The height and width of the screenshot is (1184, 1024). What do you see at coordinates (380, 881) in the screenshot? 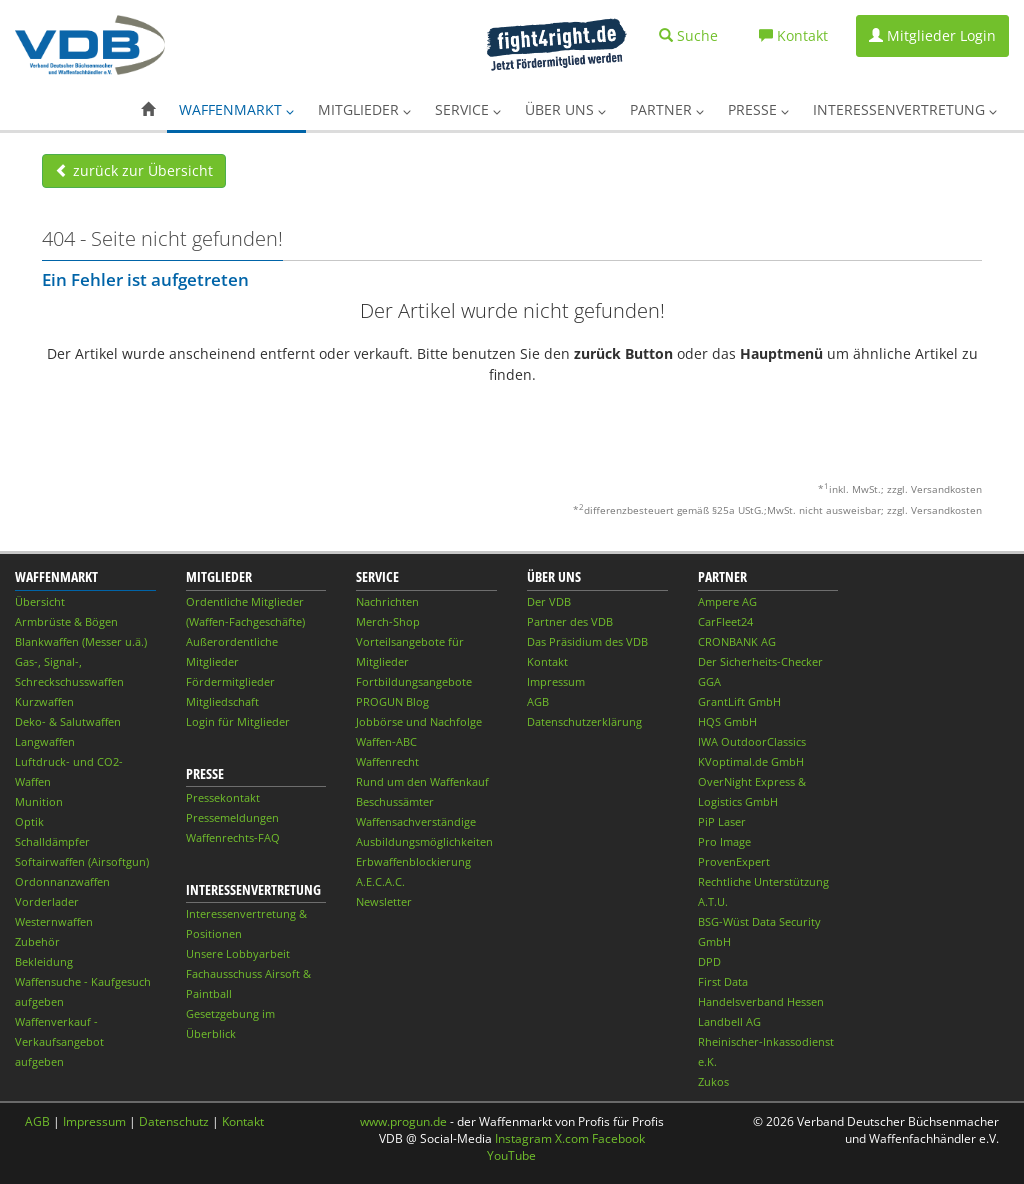
I see `A.E.C.A.C.` at bounding box center [380, 881].